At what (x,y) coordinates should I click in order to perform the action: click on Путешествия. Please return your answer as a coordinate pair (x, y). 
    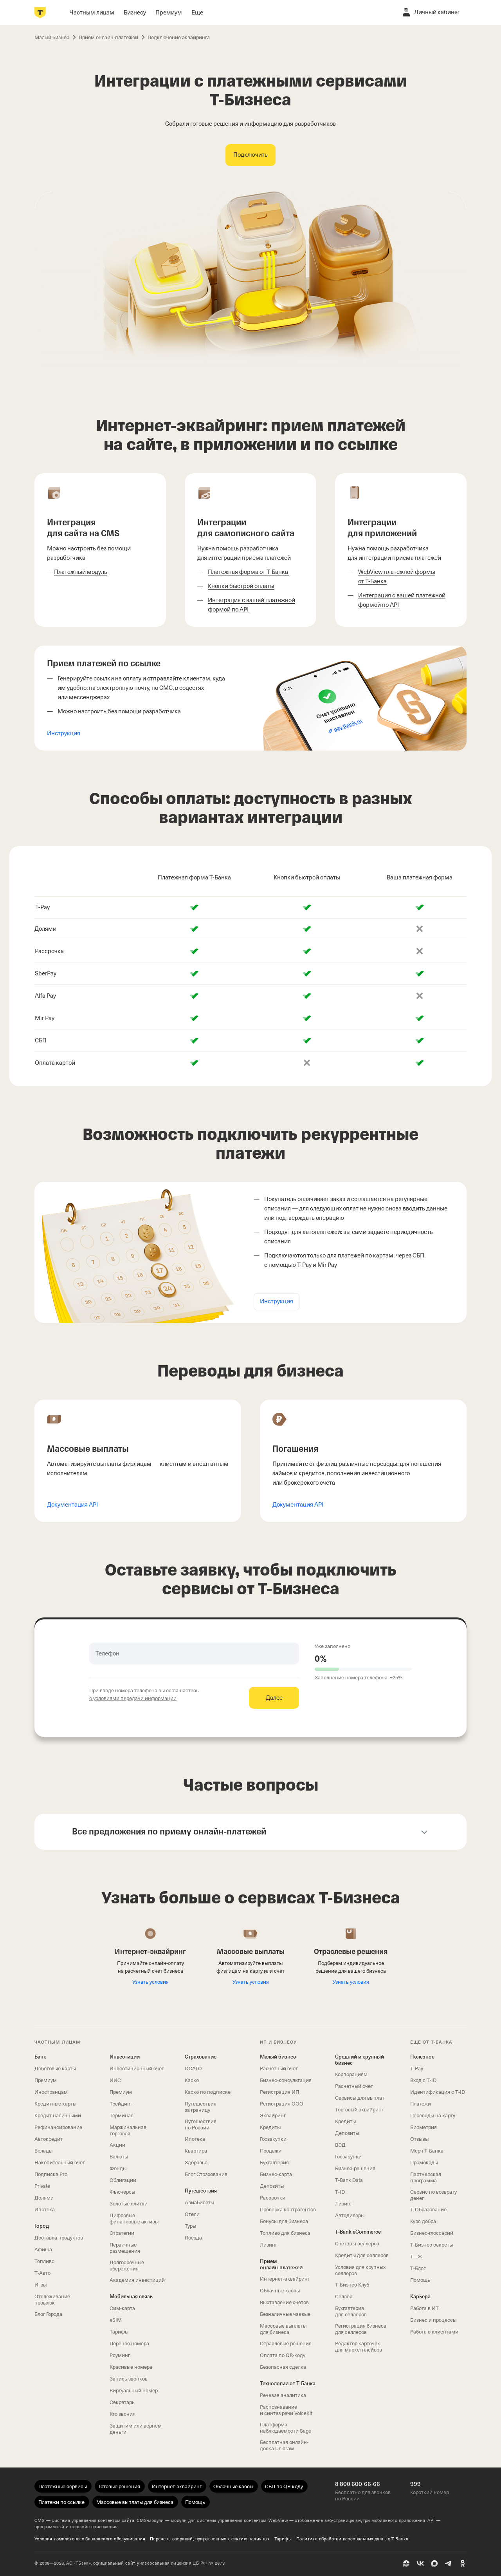
    Looking at the image, I should click on (201, 2191).